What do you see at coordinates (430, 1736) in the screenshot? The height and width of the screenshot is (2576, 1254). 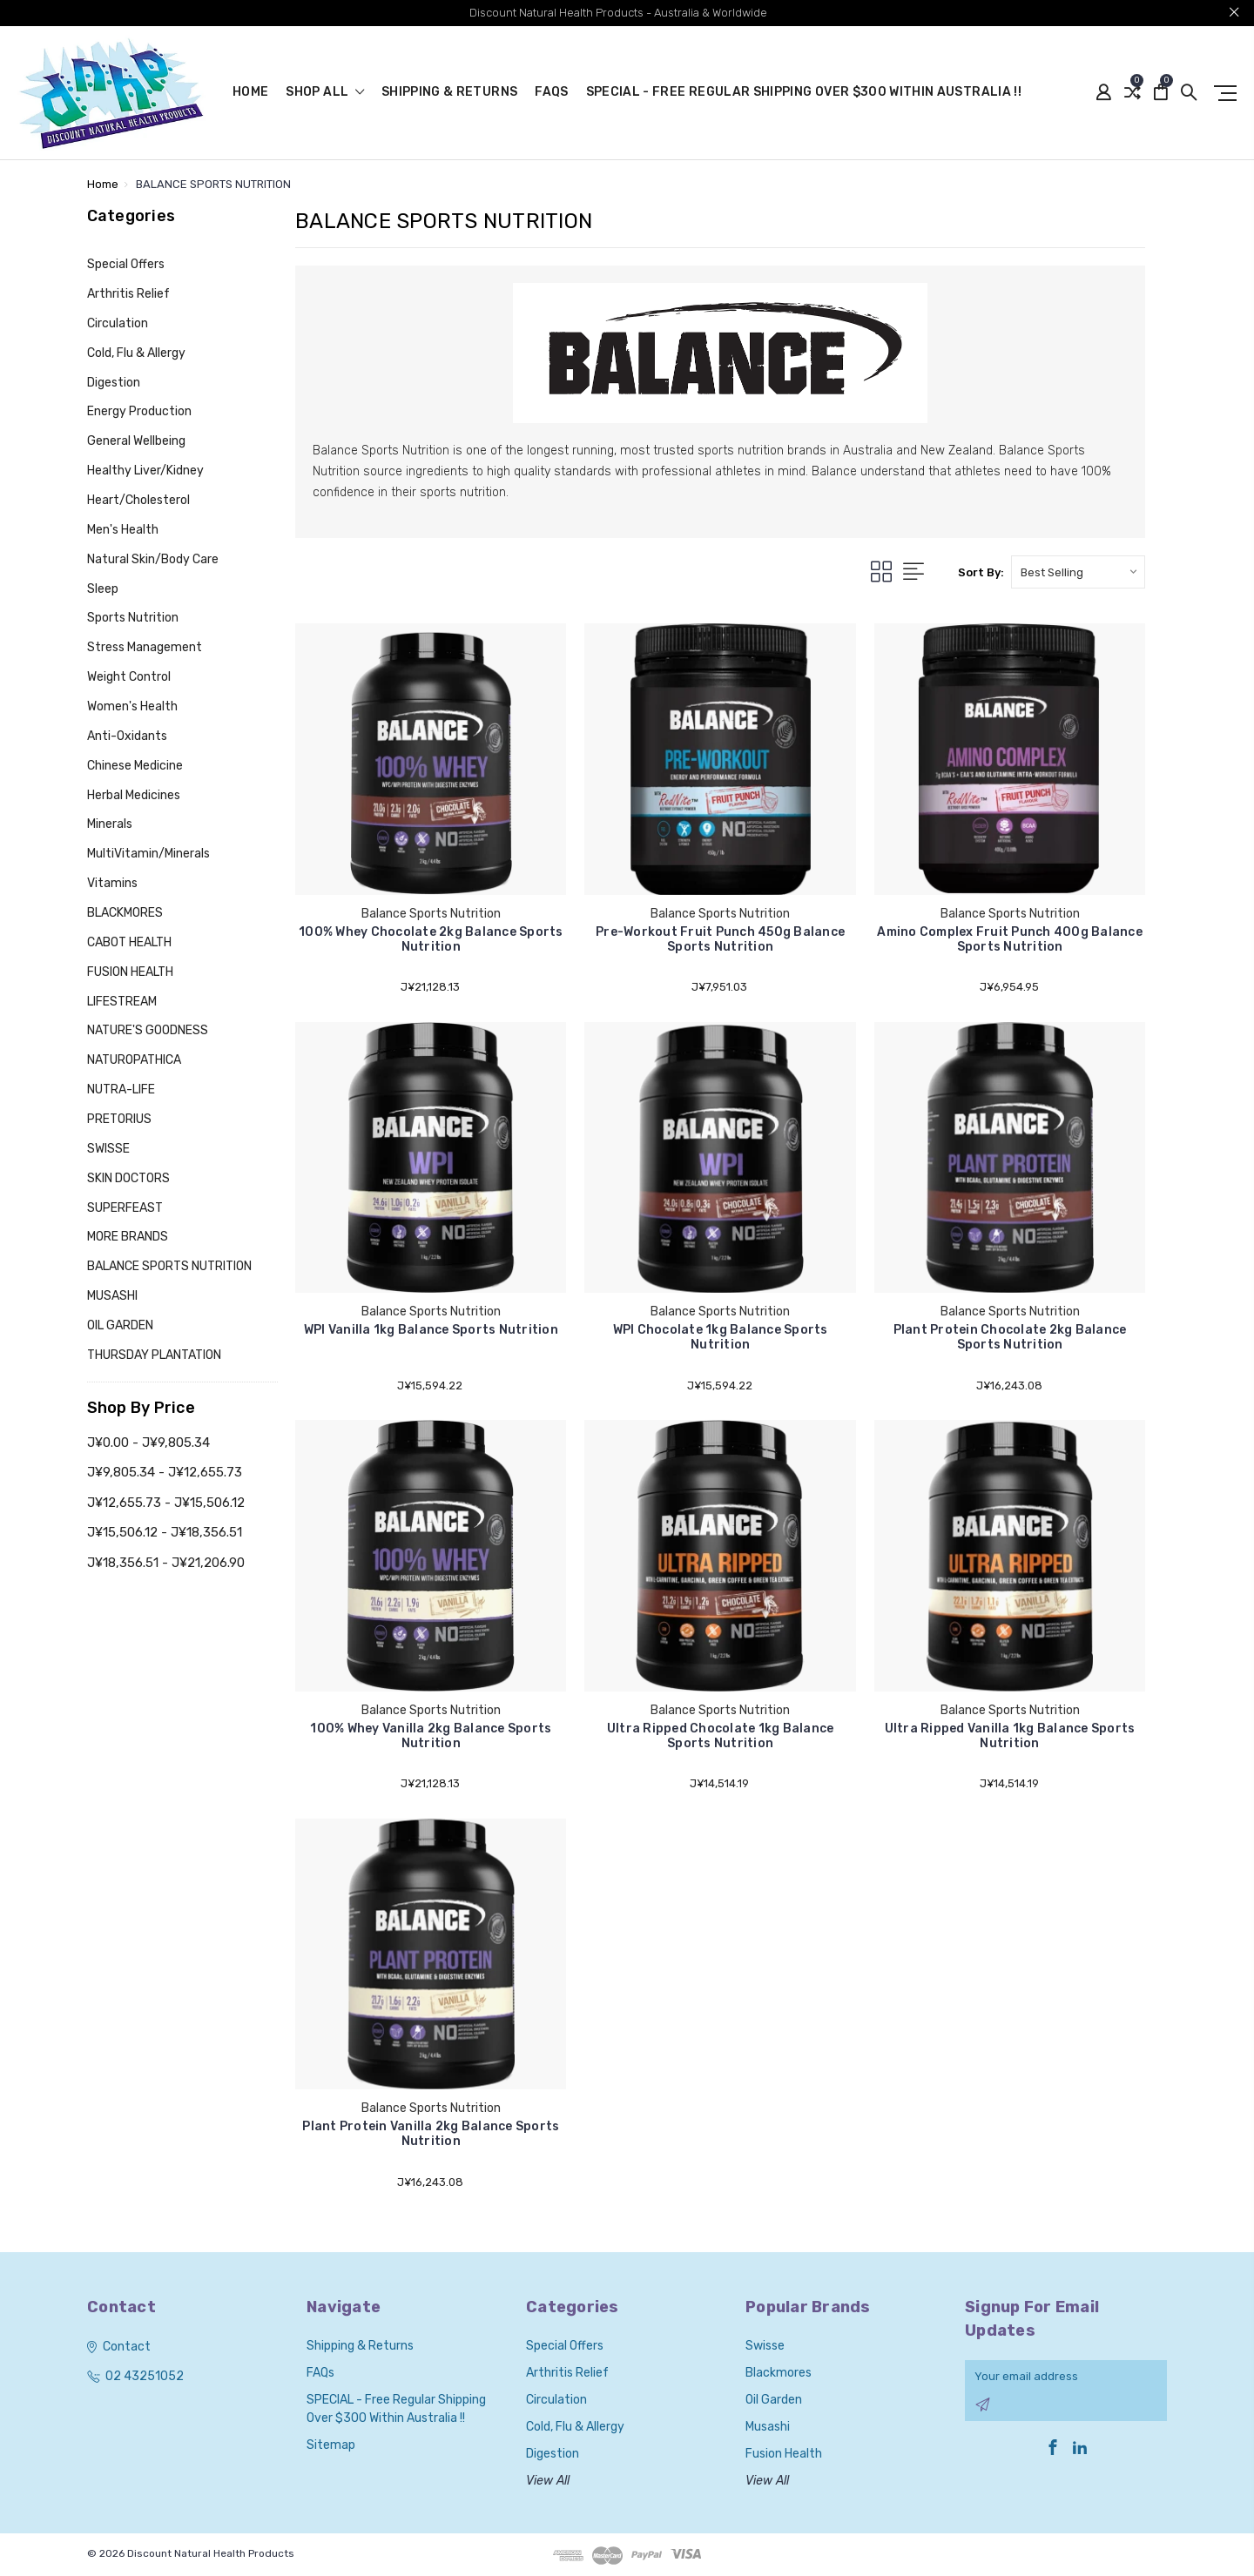 I see `100% Whey Vanilla 2kg Balance Sports Nutrition` at bounding box center [430, 1736].